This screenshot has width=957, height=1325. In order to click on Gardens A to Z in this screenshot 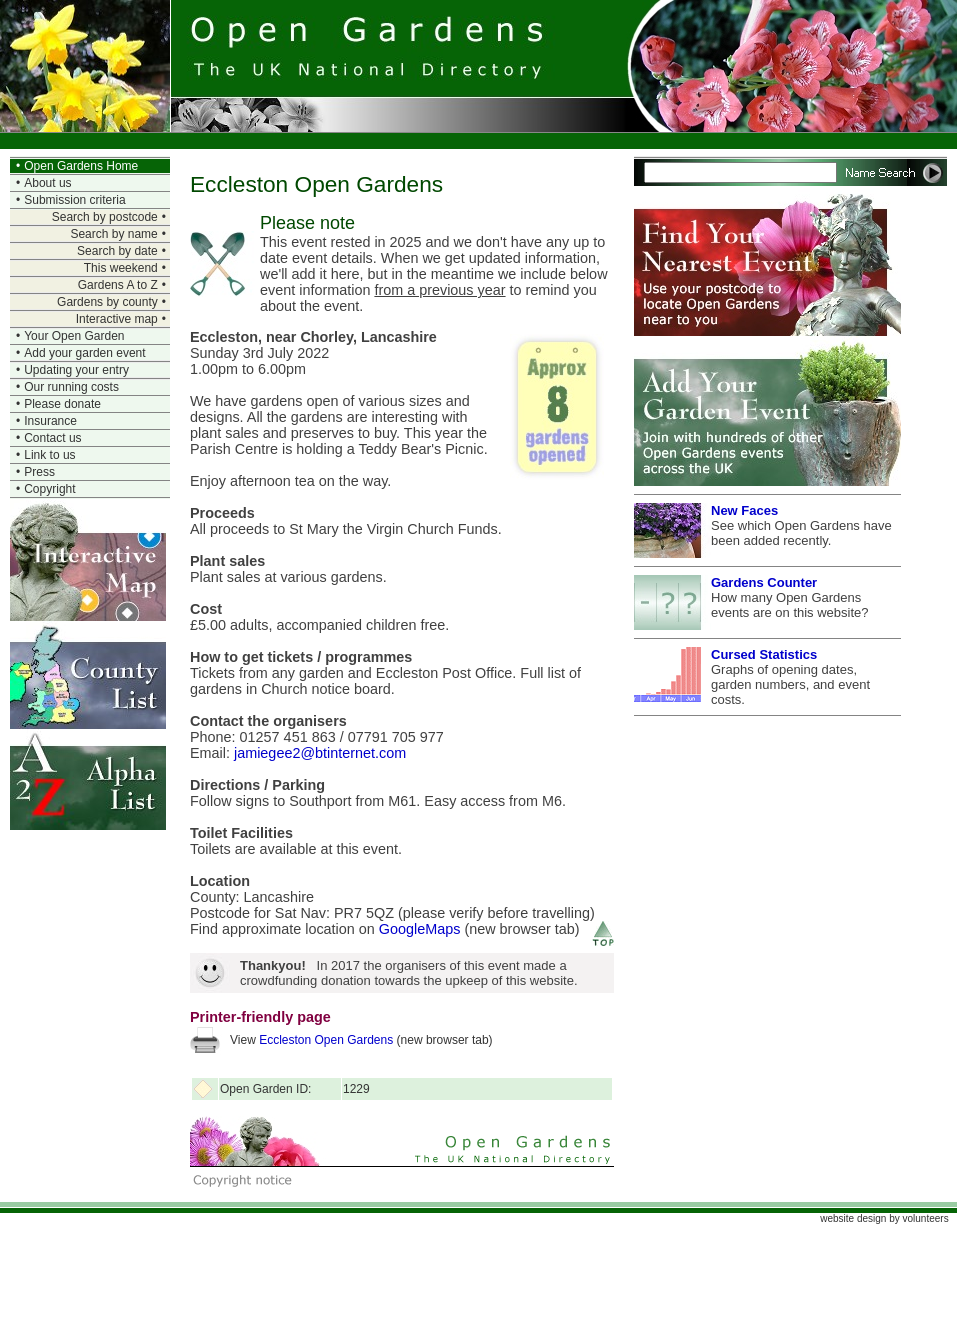, I will do `click(118, 285)`.